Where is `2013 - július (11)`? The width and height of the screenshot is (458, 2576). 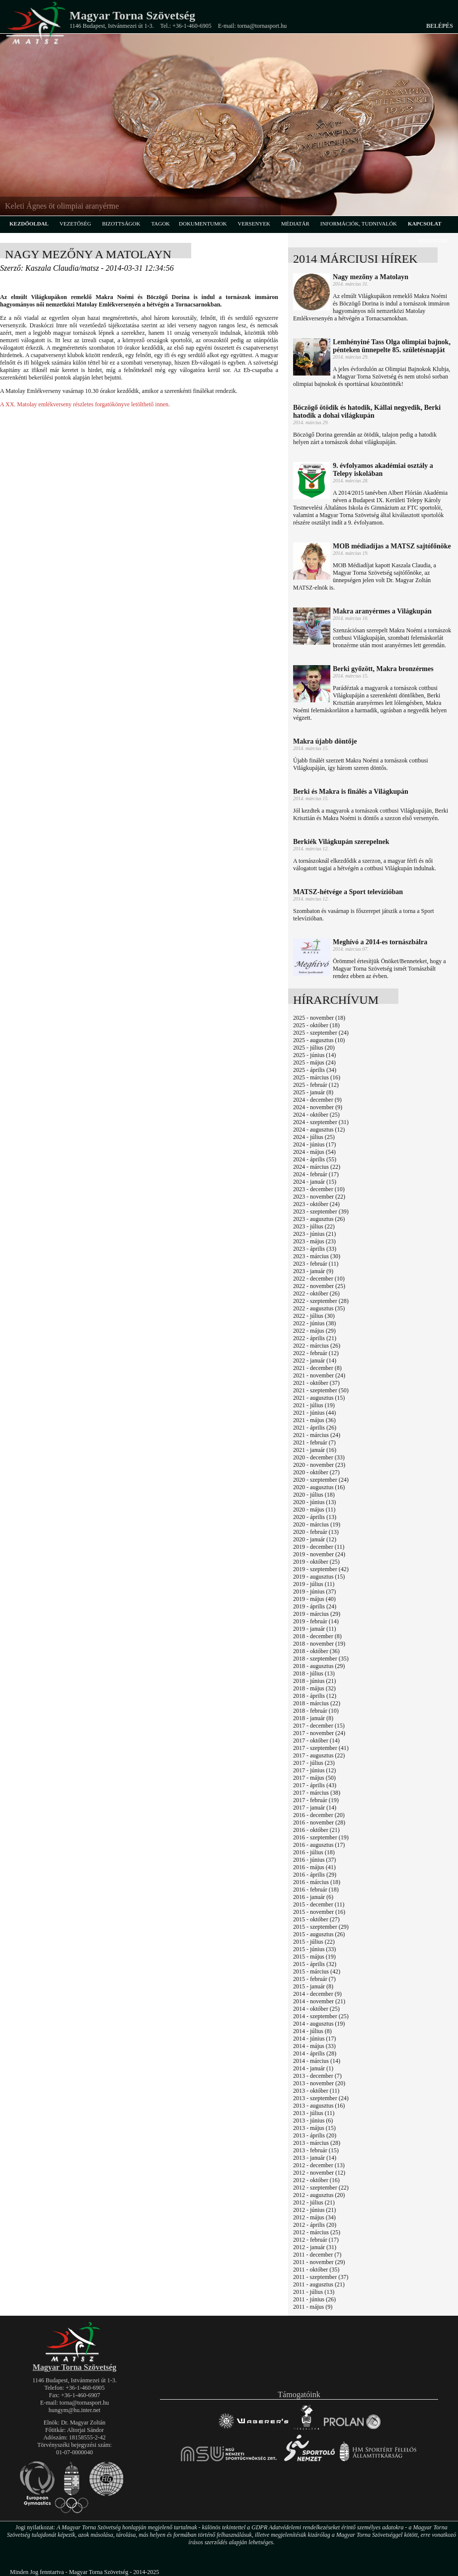
2013 - július (11) is located at coordinates (313, 2113).